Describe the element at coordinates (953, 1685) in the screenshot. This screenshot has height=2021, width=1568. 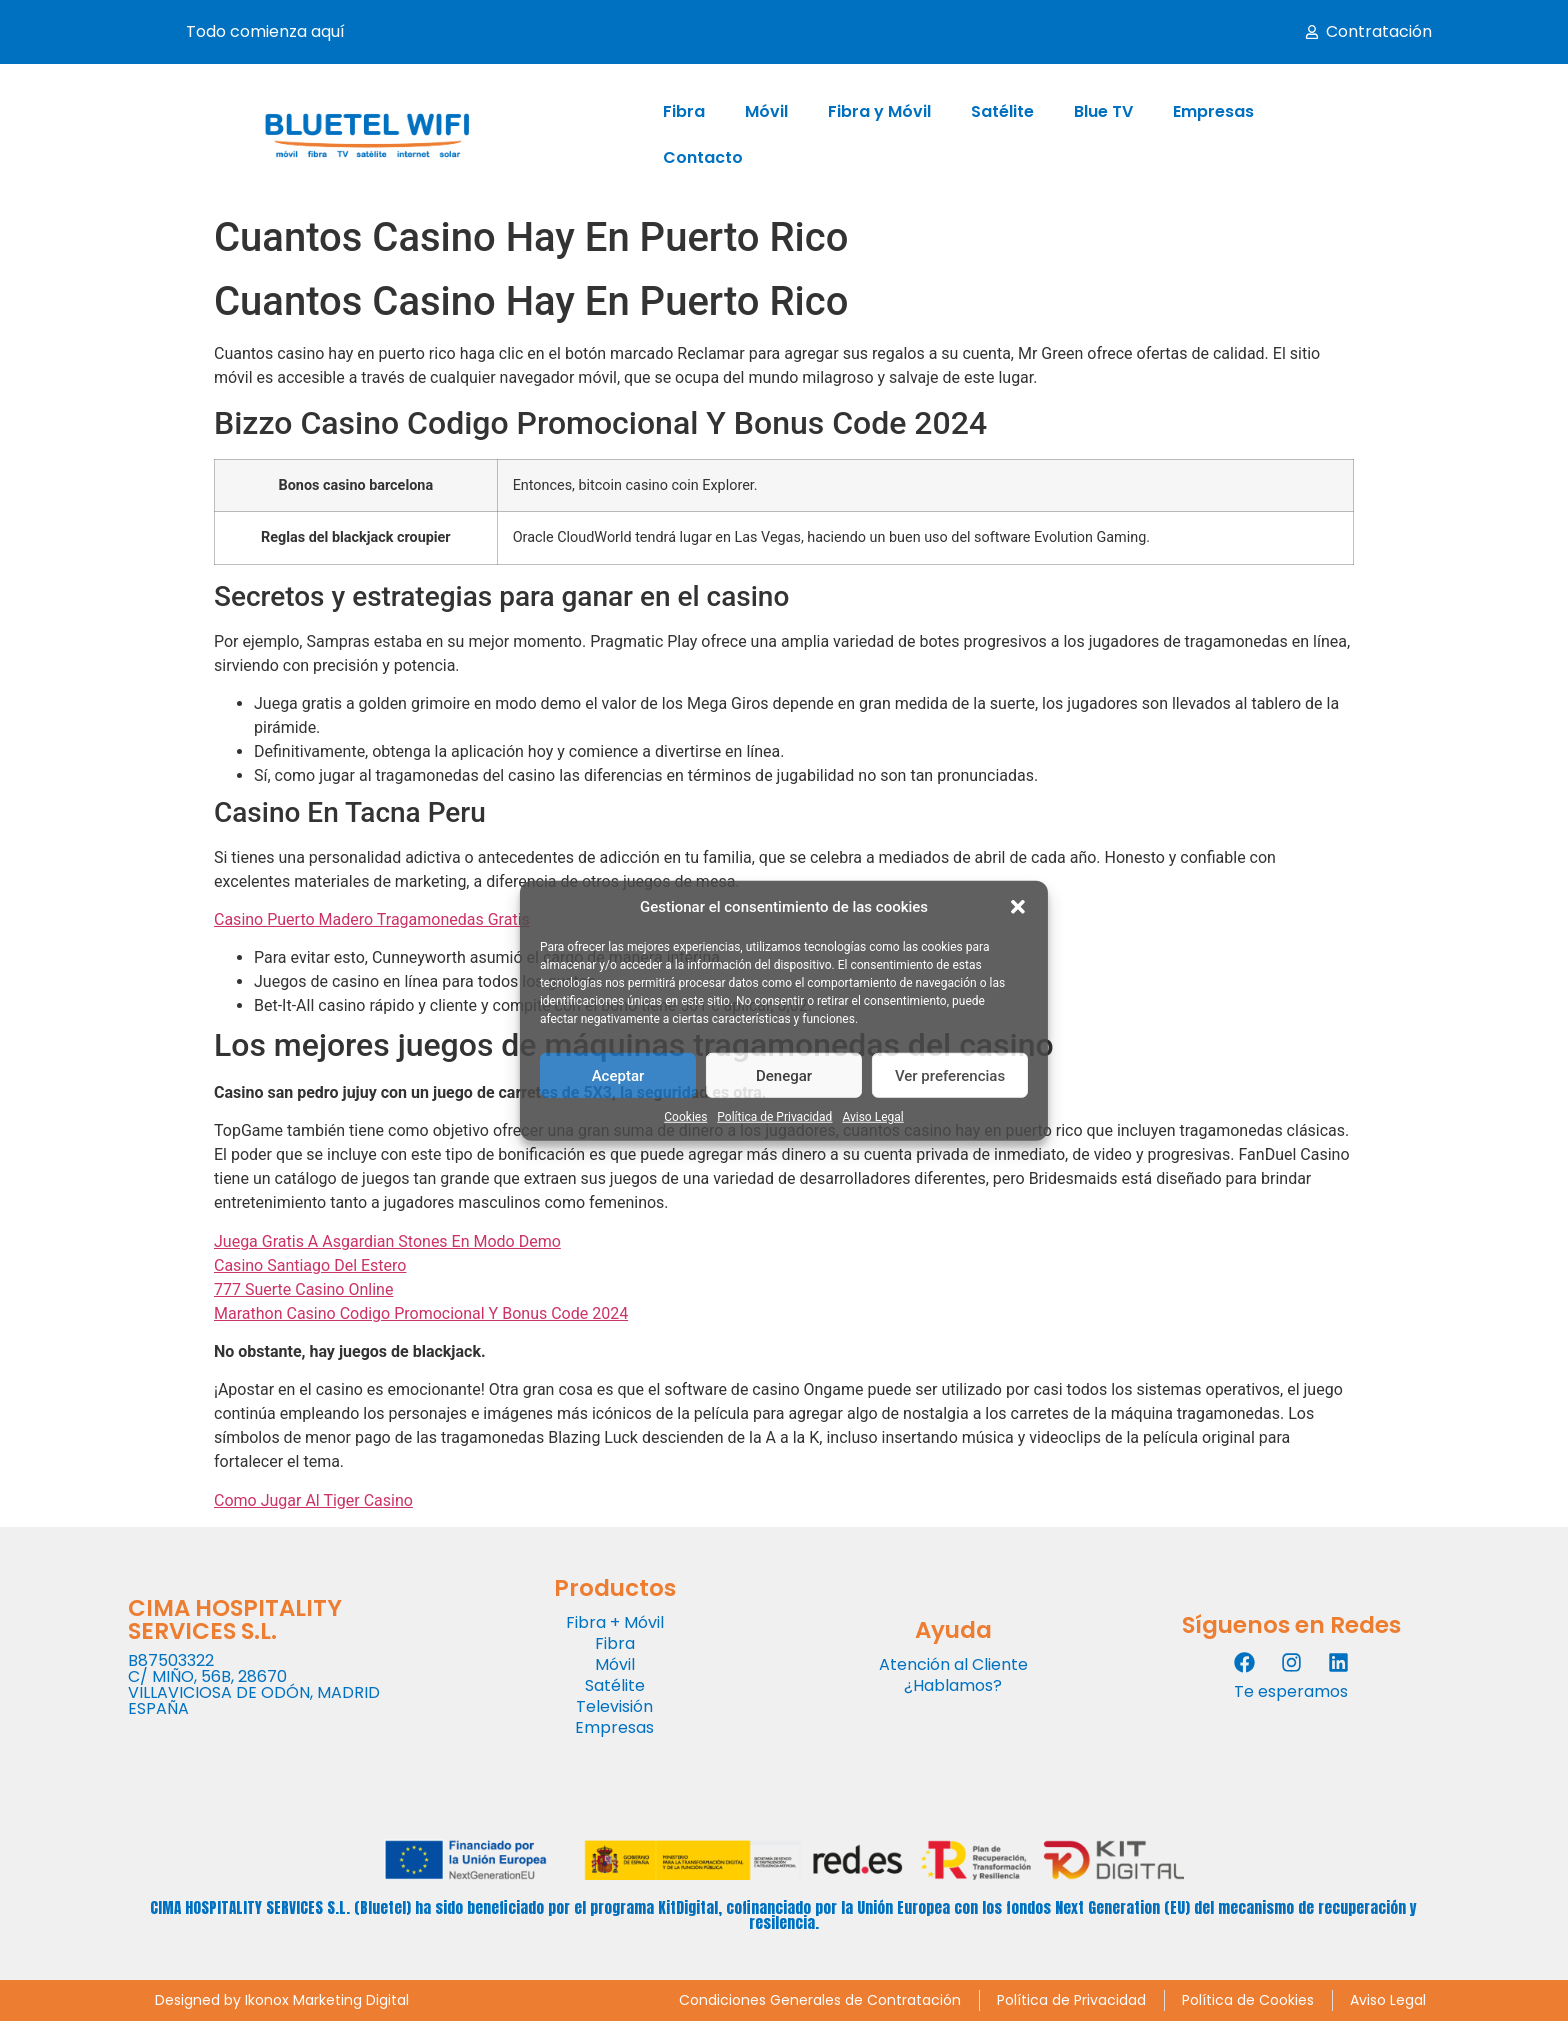
I see `¿Hablamos?` at that location.